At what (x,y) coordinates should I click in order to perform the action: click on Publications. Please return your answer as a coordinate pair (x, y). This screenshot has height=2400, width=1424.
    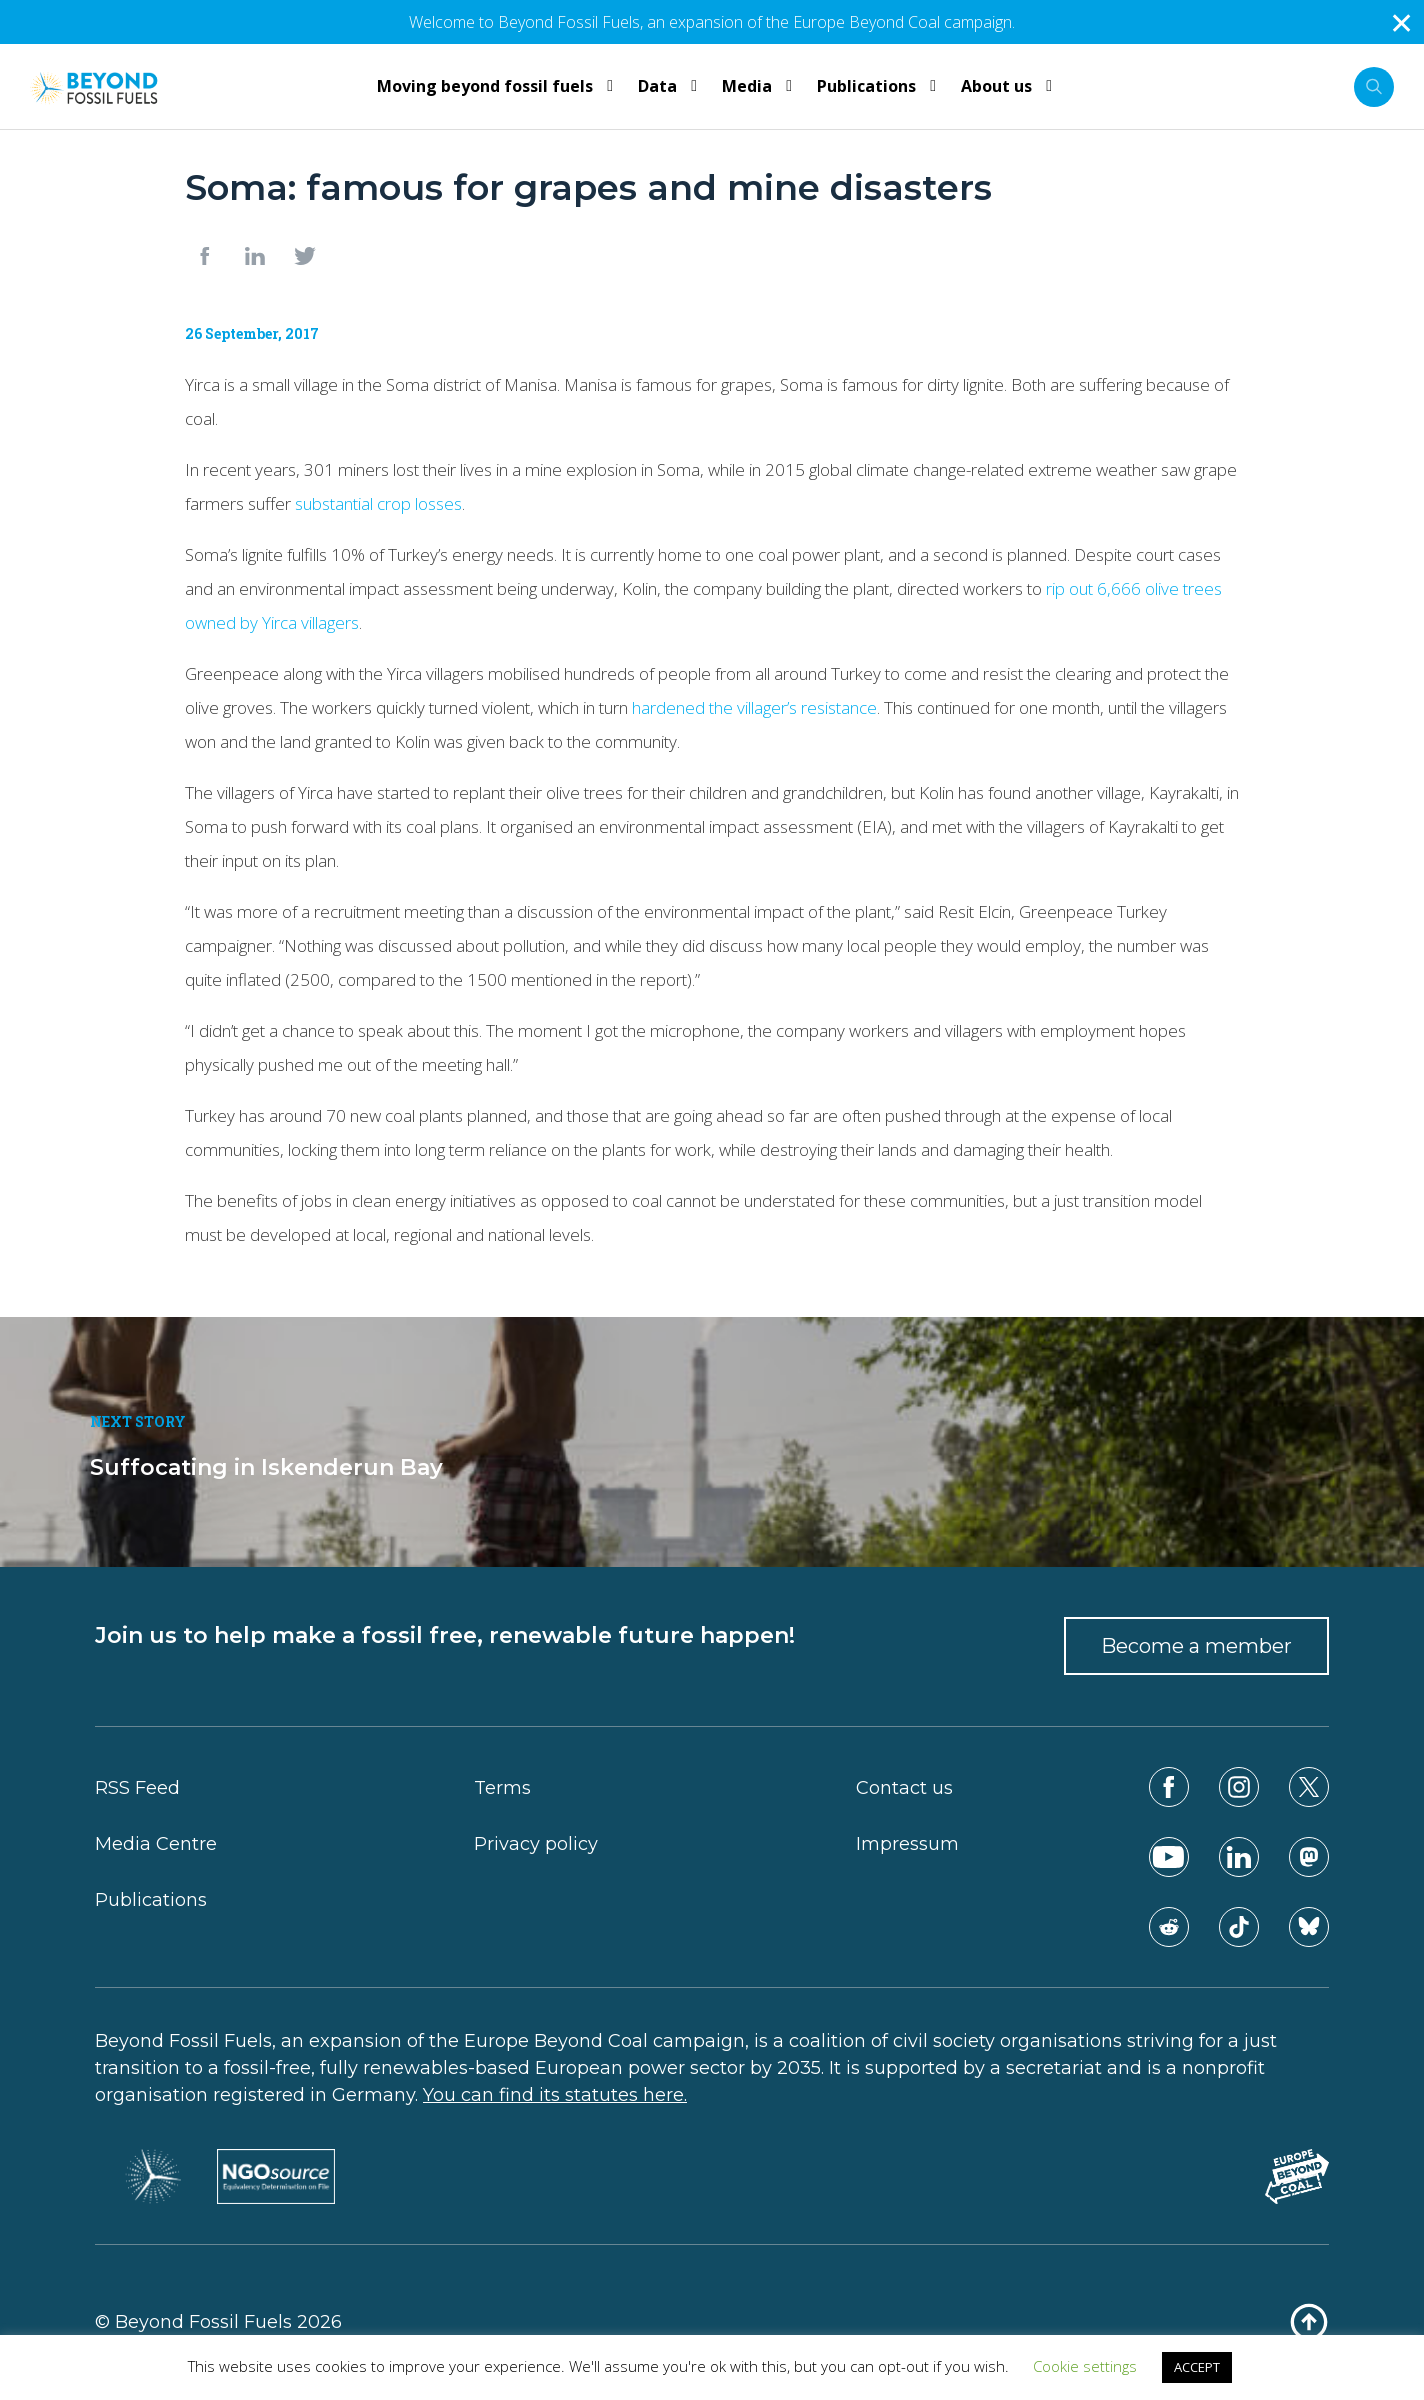
    Looking at the image, I should click on (151, 1900).